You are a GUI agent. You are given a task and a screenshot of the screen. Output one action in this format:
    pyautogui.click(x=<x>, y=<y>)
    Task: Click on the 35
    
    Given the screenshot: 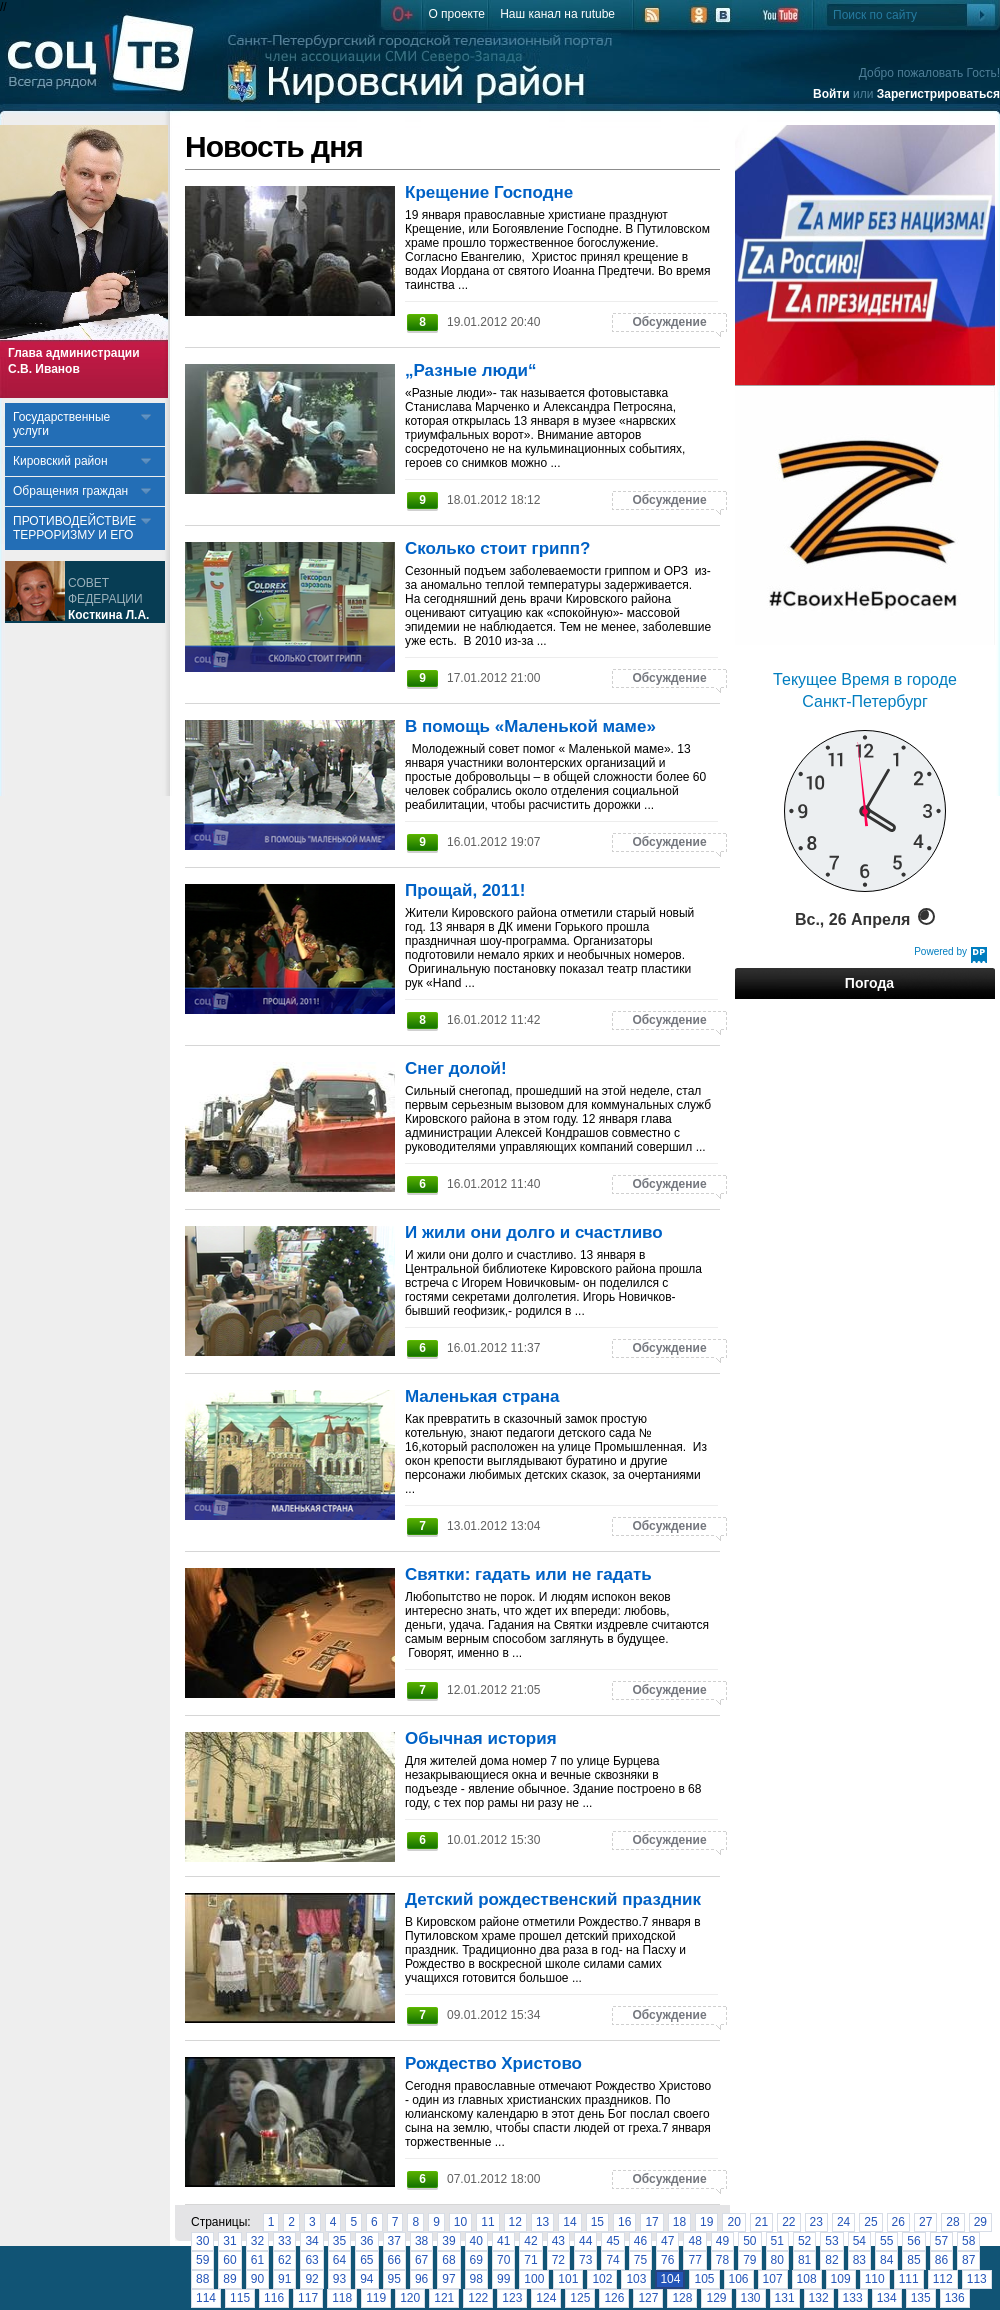 What is the action you would take?
    pyautogui.click(x=339, y=2241)
    